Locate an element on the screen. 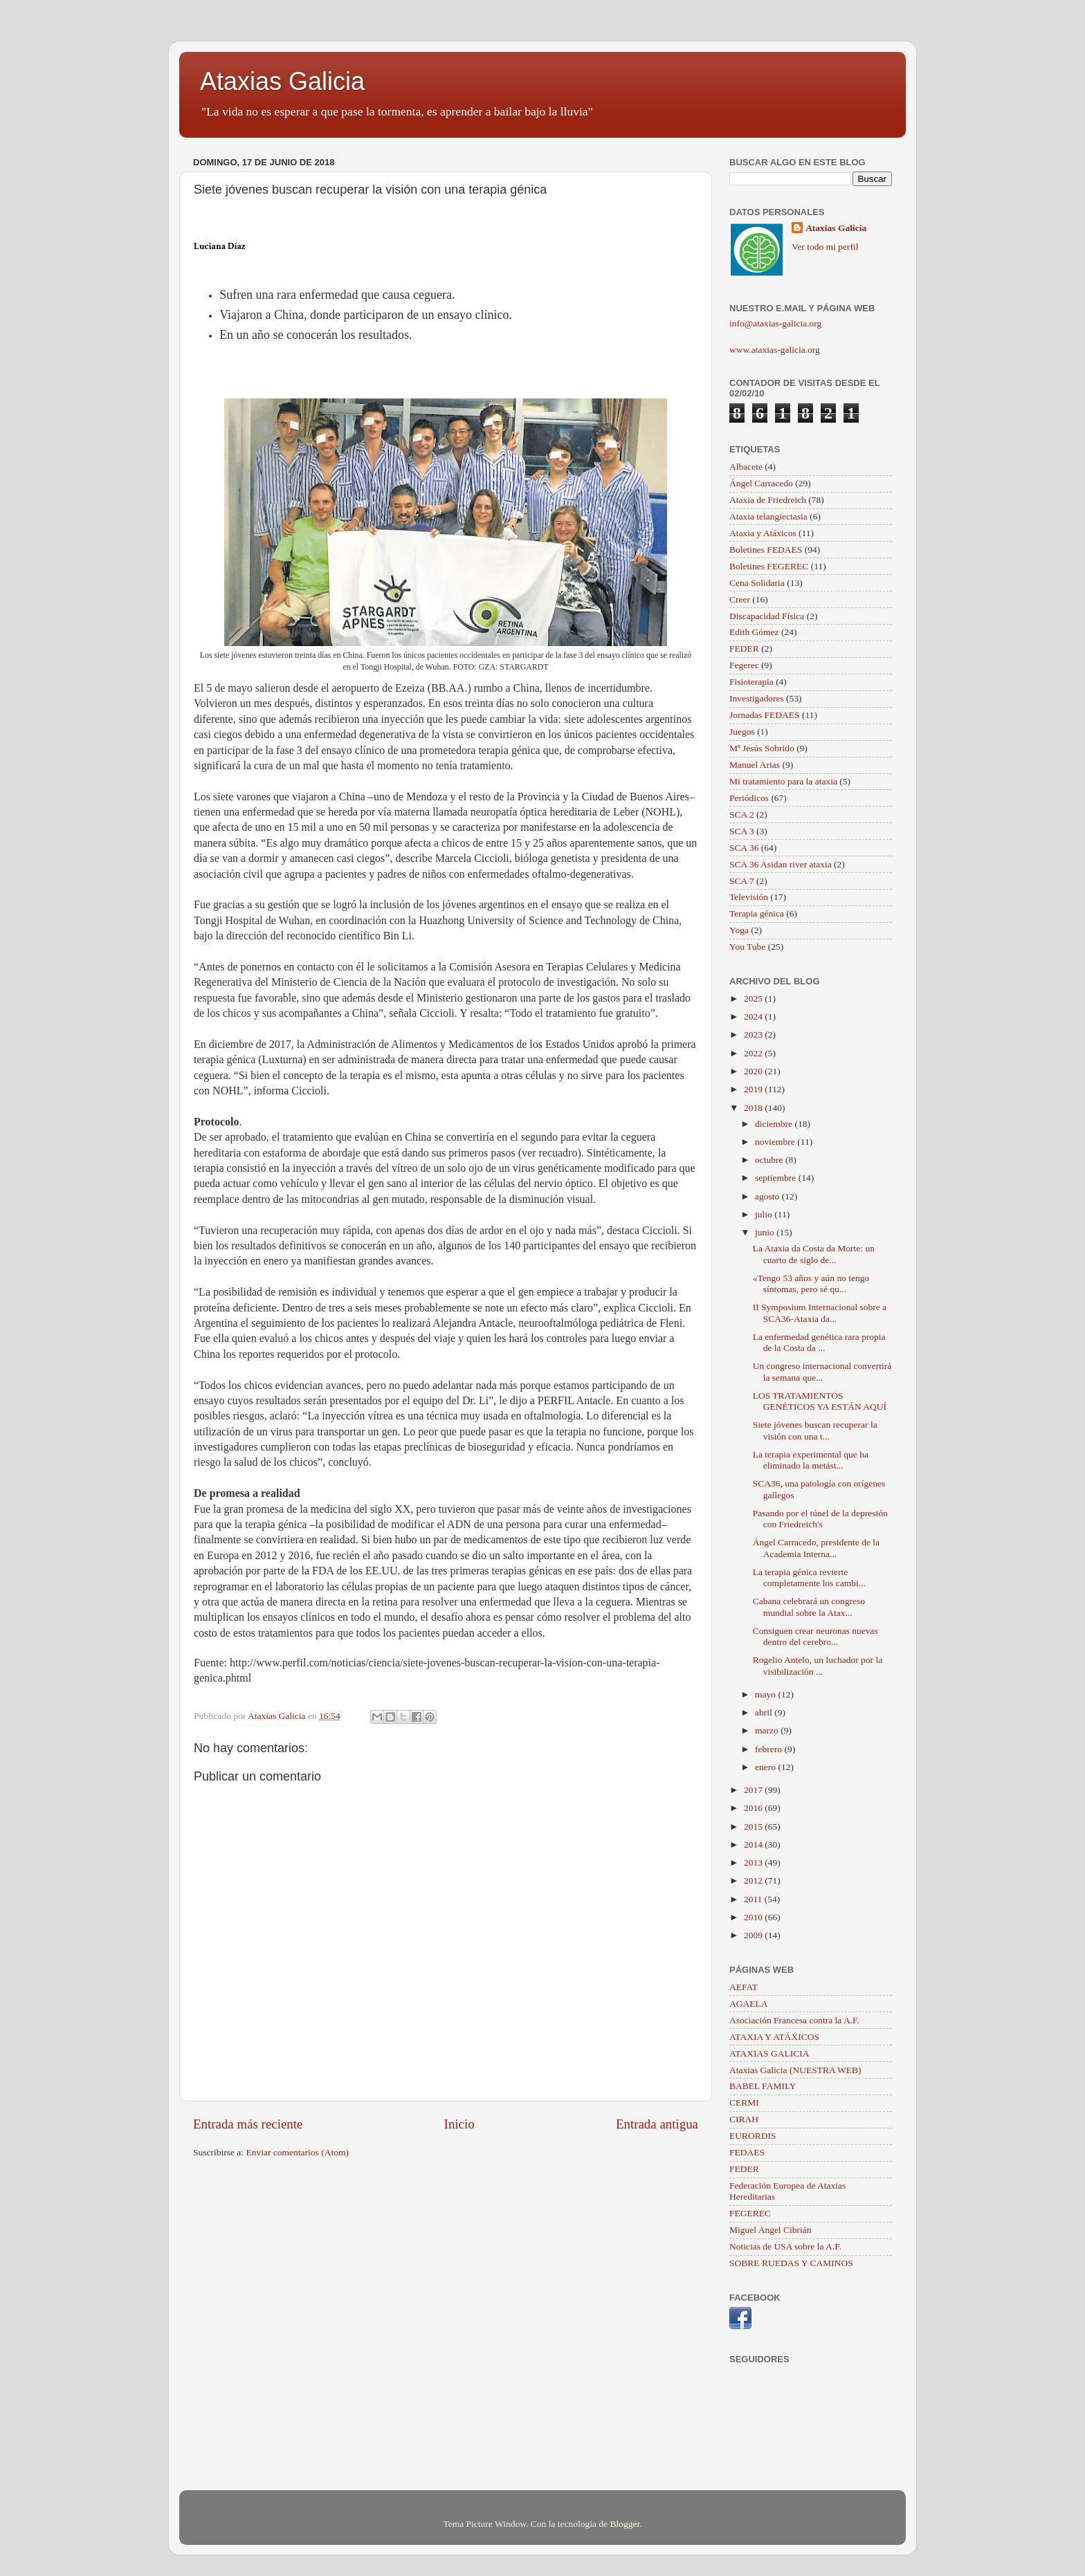  junio is located at coordinates (765, 1232).